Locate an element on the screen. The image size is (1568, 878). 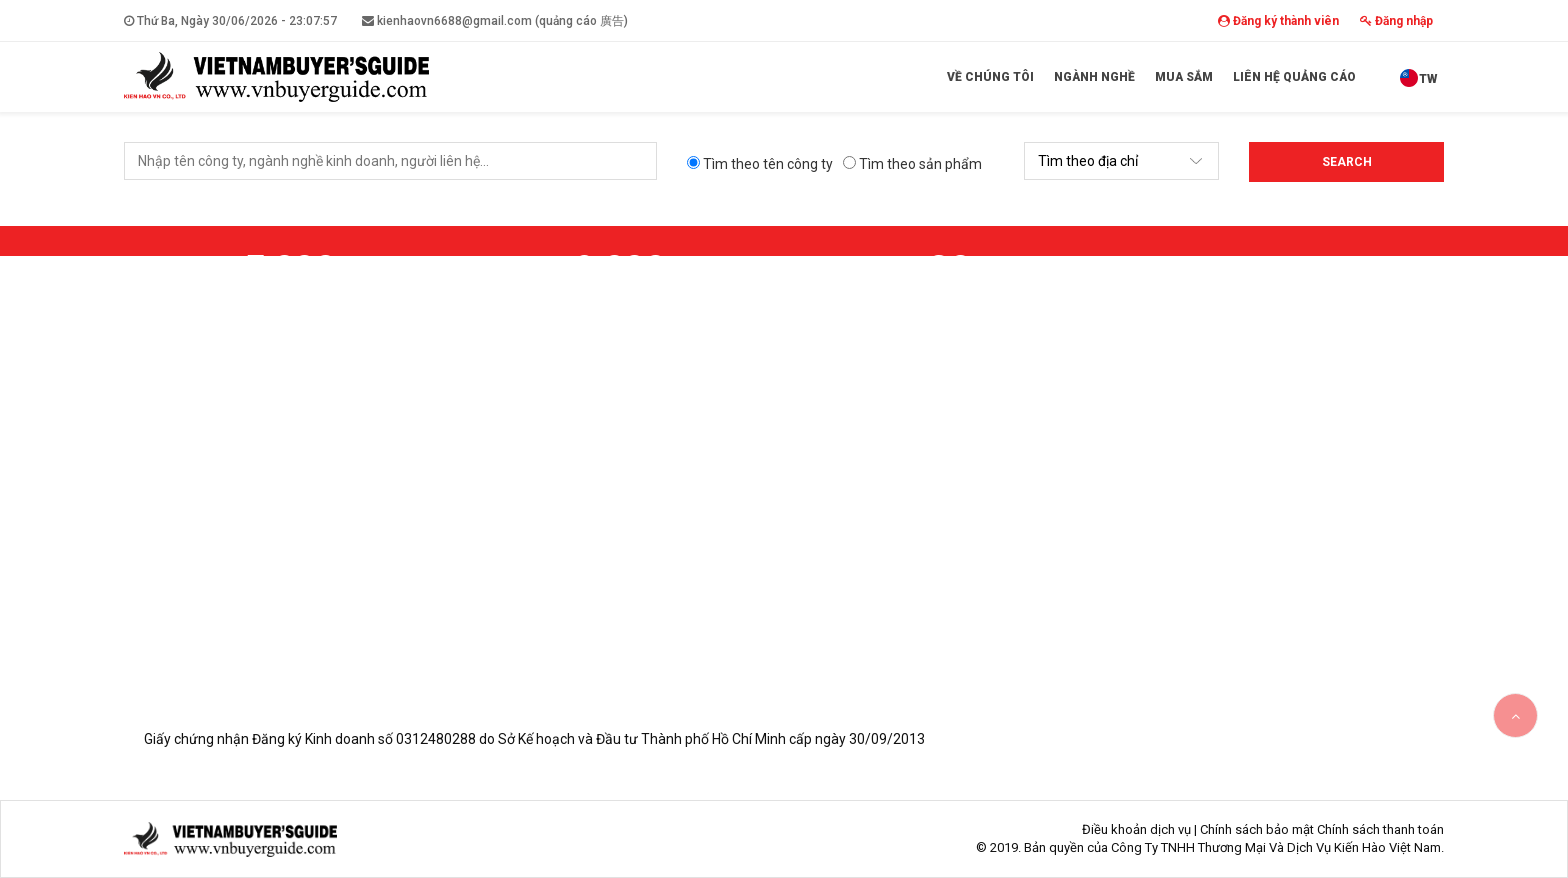
Chính sách thanh toán is located at coordinates (1380, 829).